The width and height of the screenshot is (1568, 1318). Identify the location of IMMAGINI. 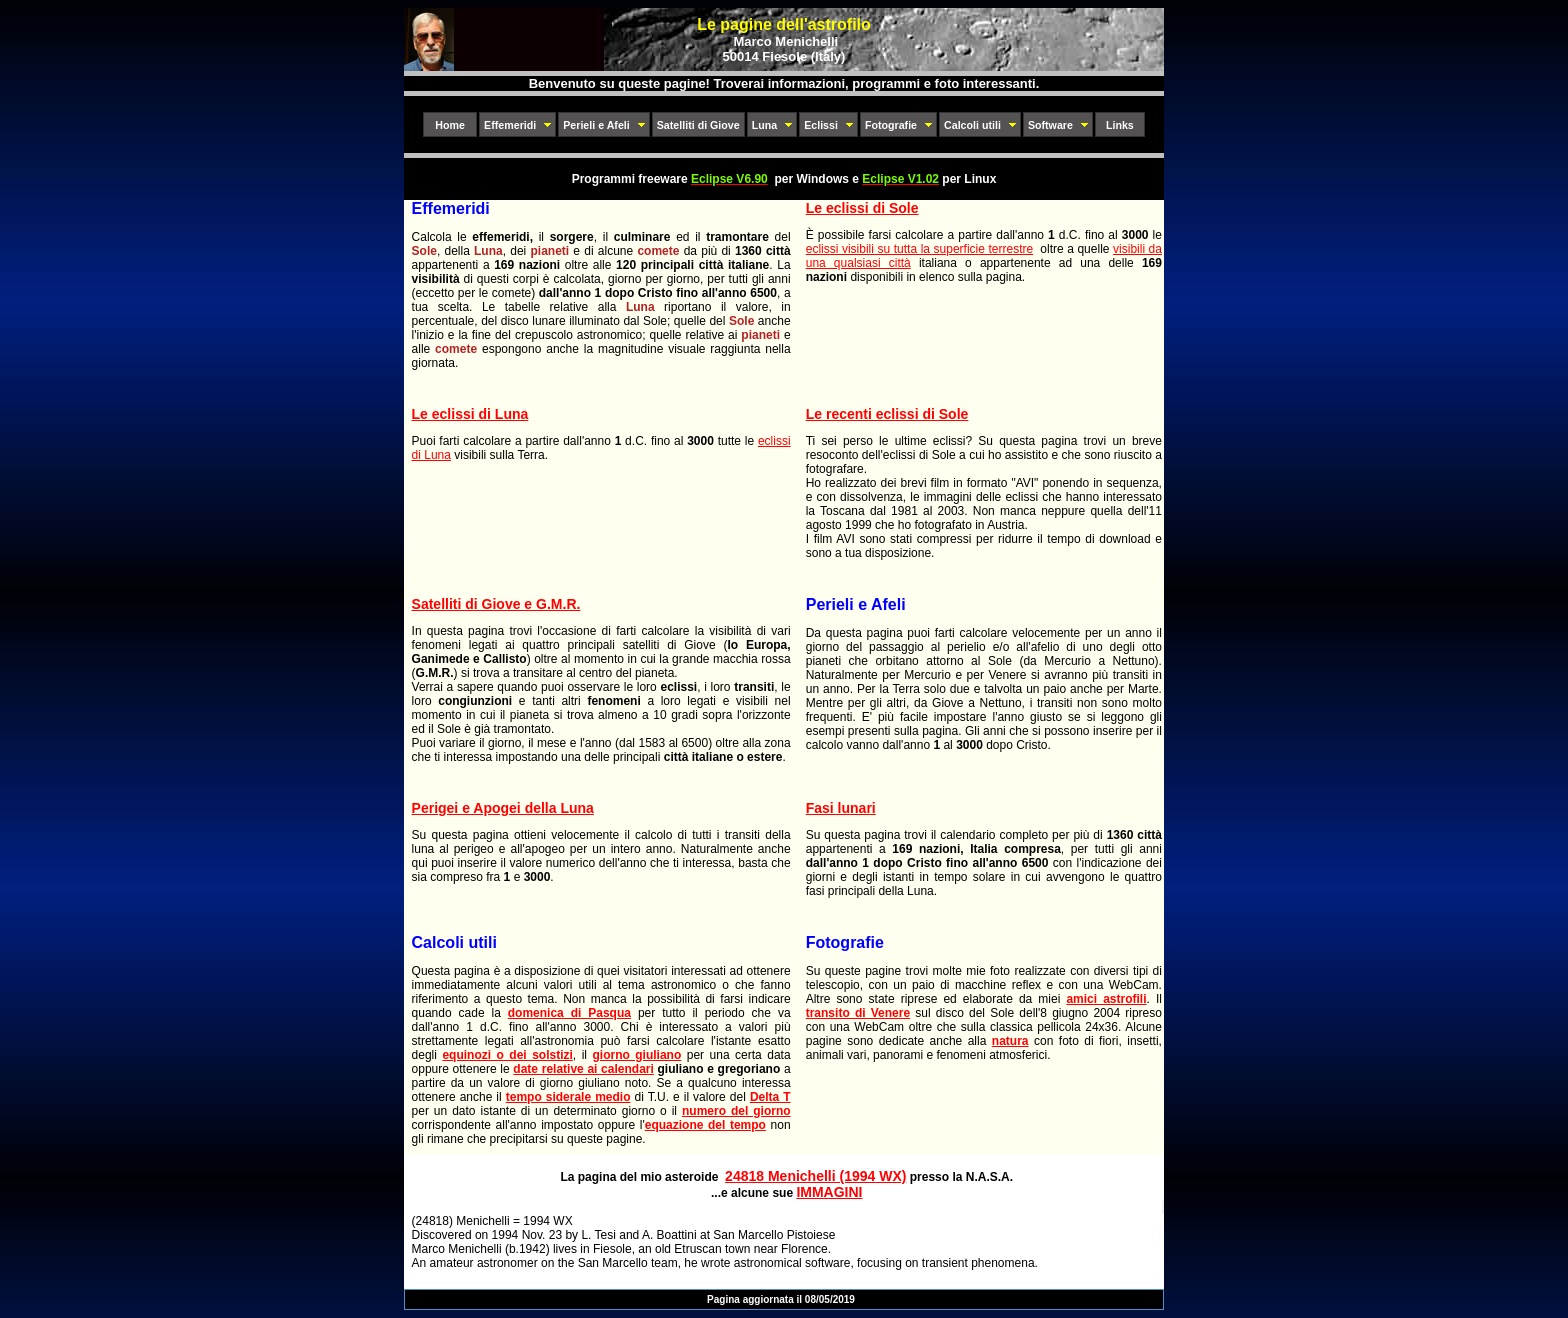
(829, 1192).